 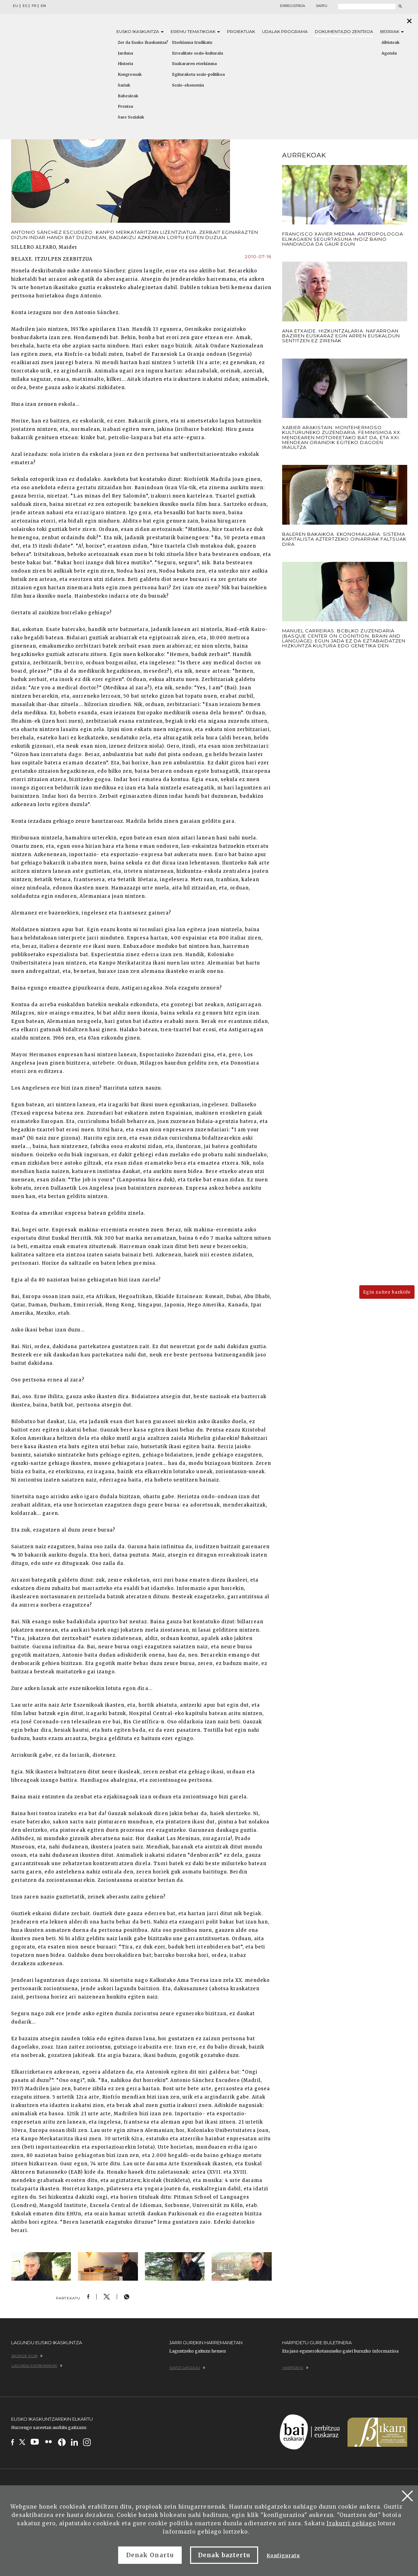 I want to click on Harpidetu, so click(x=295, y=2367).